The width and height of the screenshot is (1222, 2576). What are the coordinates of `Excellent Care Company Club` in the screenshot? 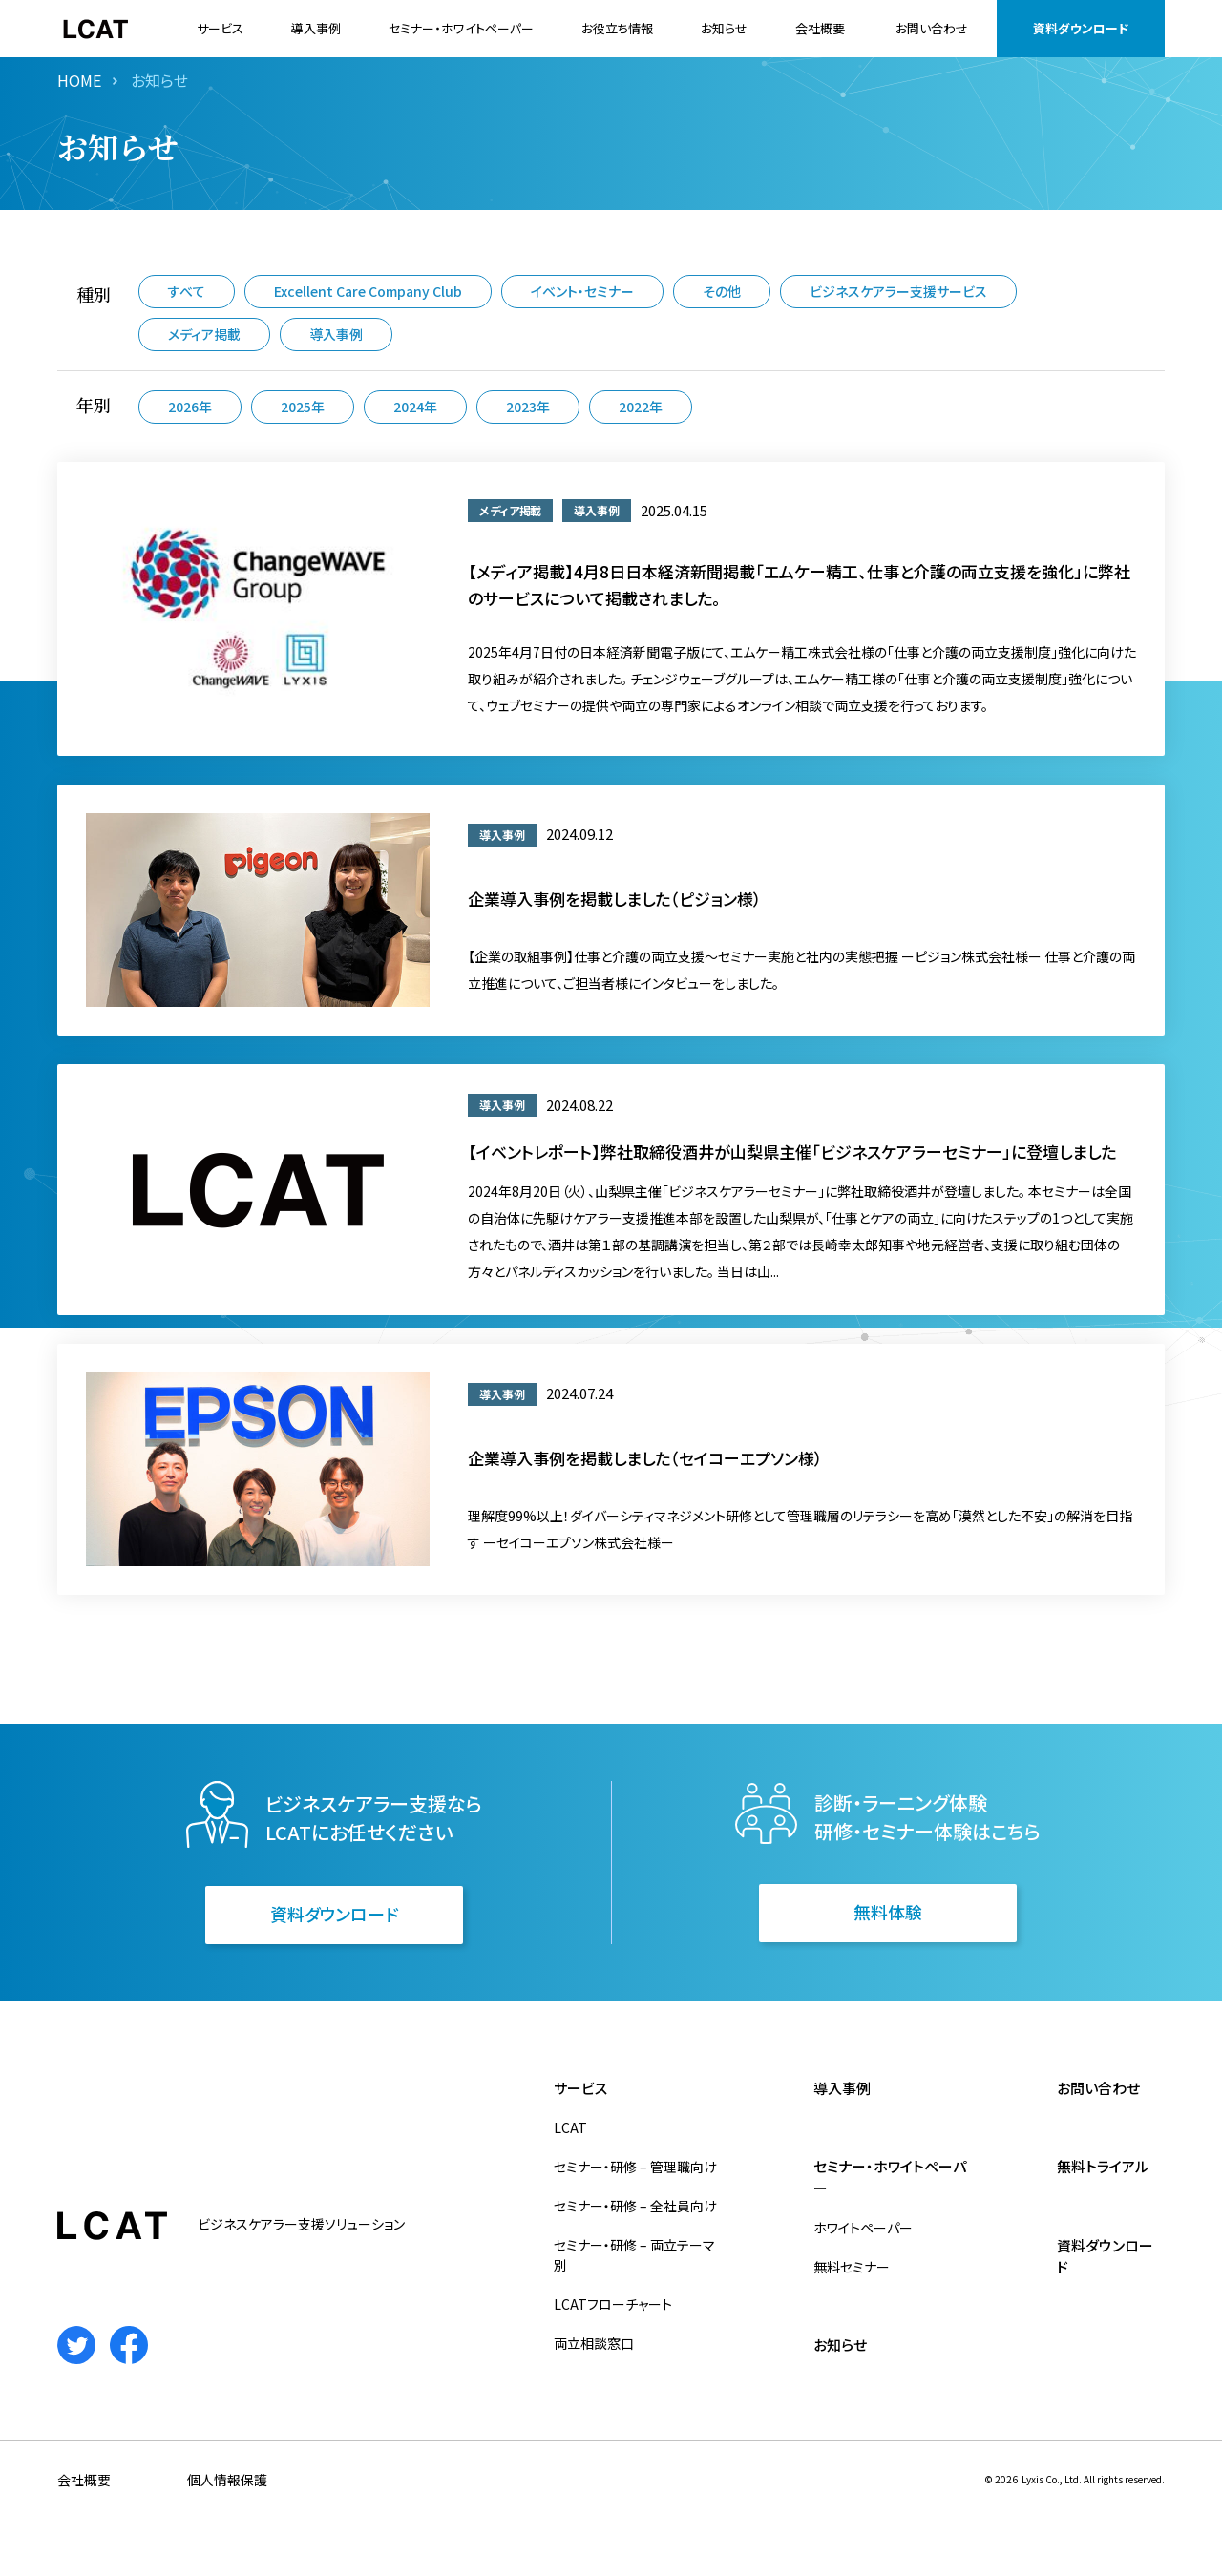 It's located at (368, 291).